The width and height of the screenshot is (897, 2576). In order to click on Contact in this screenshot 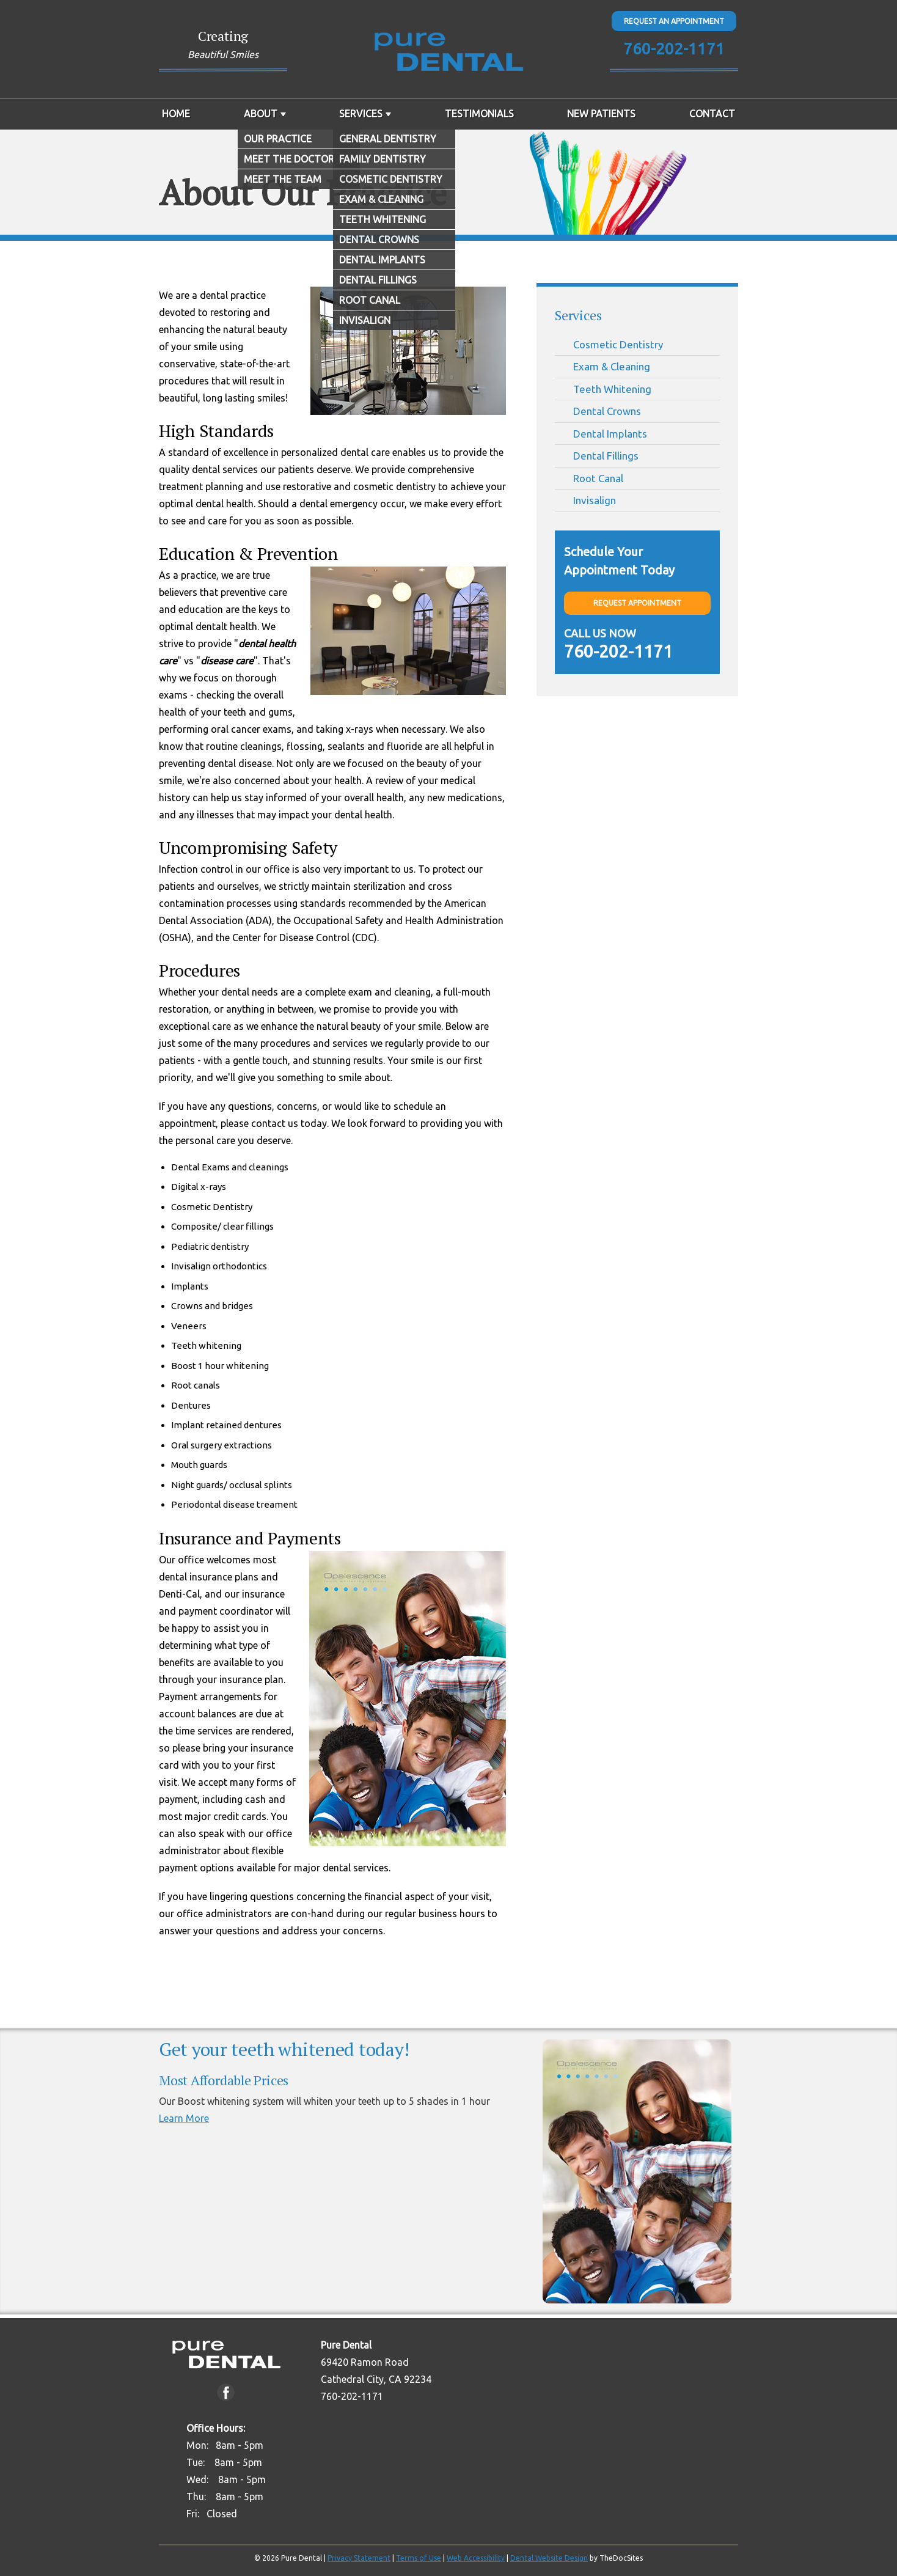, I will do `click(712, 113)`.